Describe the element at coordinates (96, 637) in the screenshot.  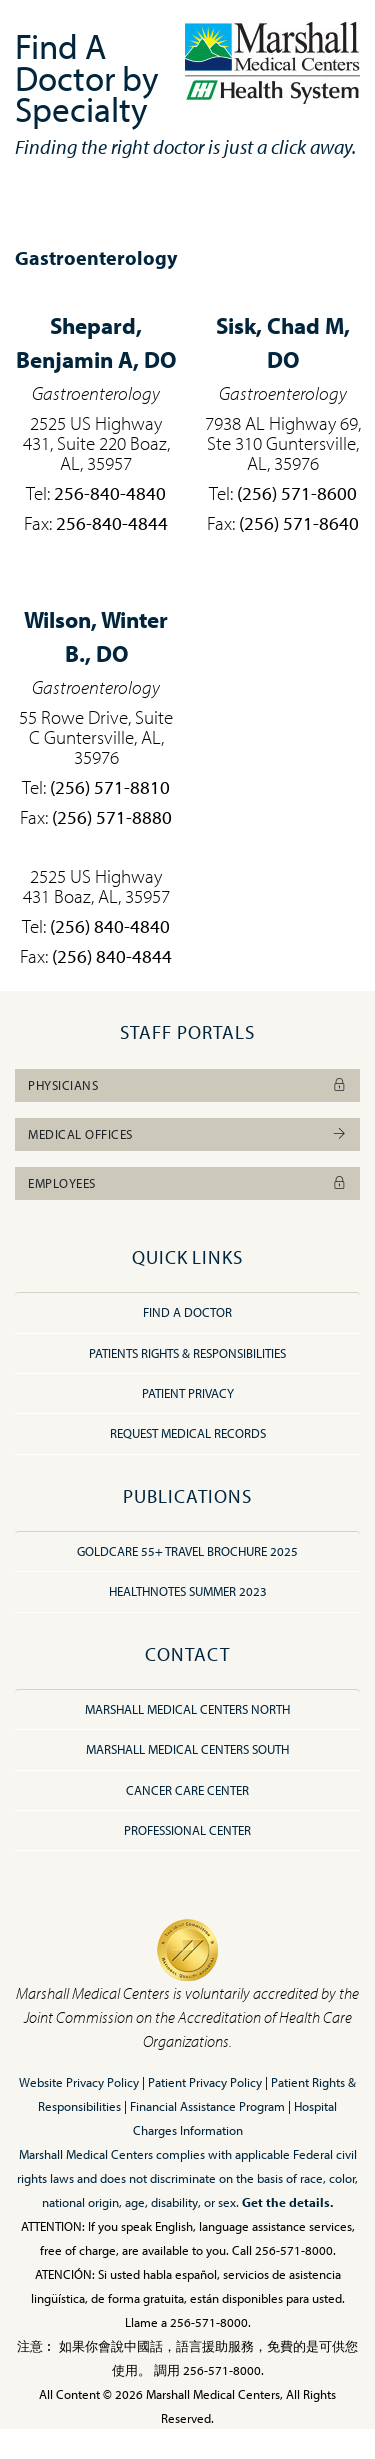
I see `Winter B., DO` at that location.